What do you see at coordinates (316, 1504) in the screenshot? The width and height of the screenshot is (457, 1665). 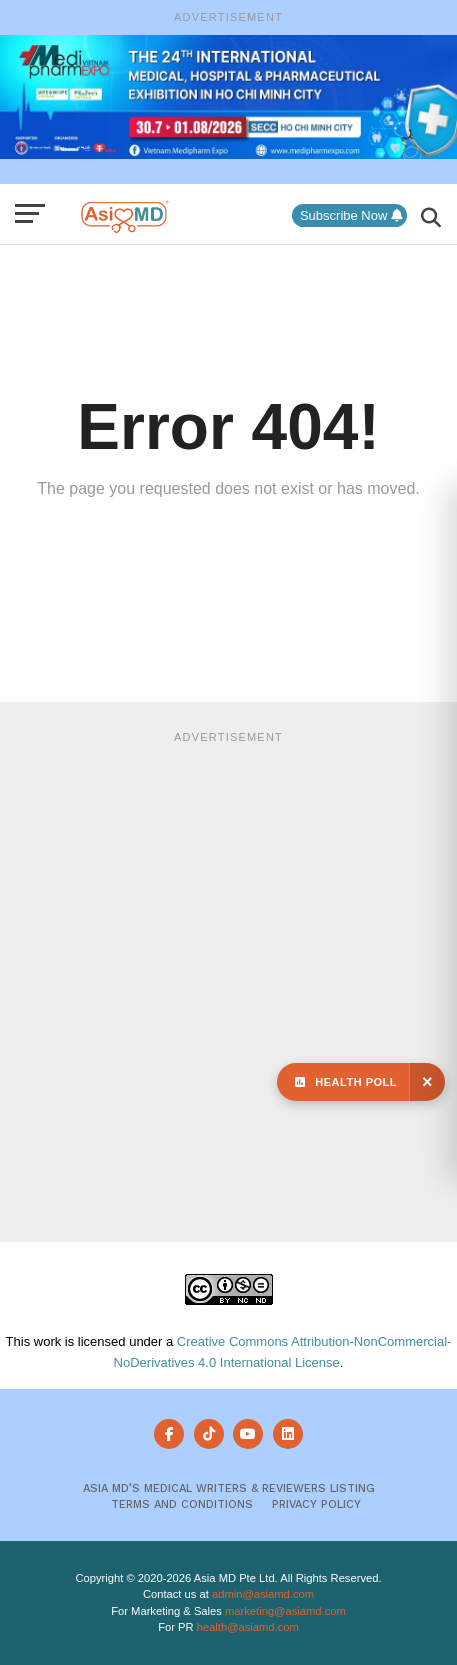 I see `Privacy Policy` at bounding box center [316, 1504].